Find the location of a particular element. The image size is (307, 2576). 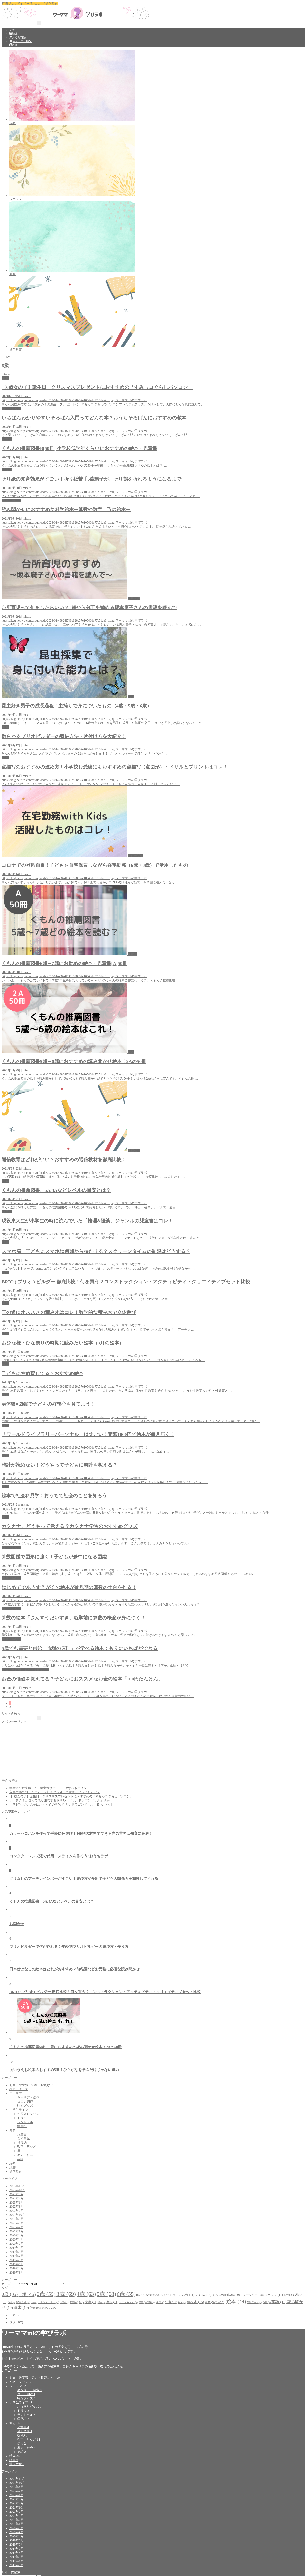

2021年9月 is located at coordinates (16, 2219).